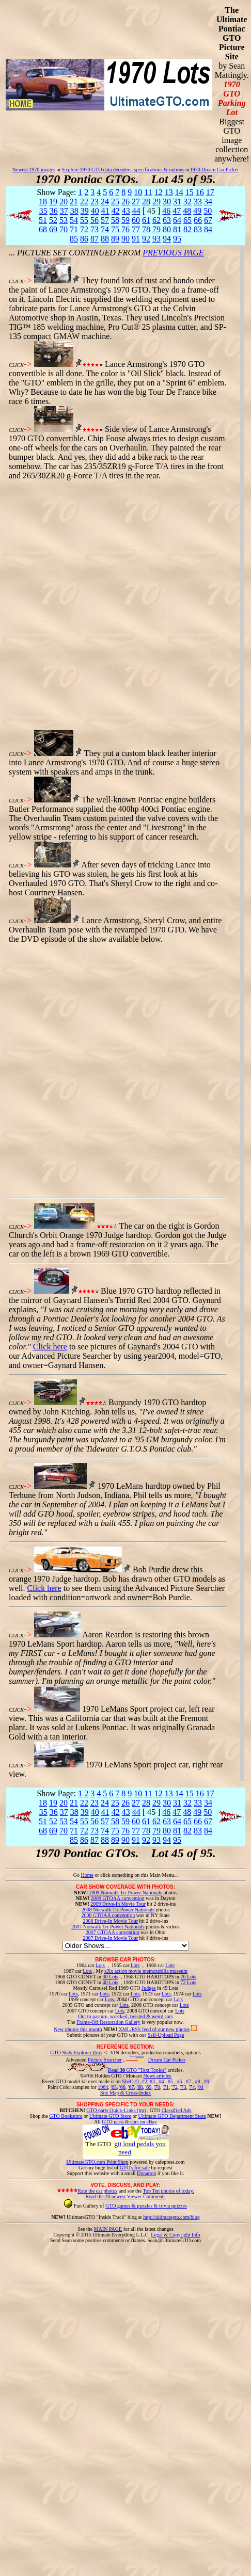  I want to click on GTO Bookstore, so click(65, 2116).